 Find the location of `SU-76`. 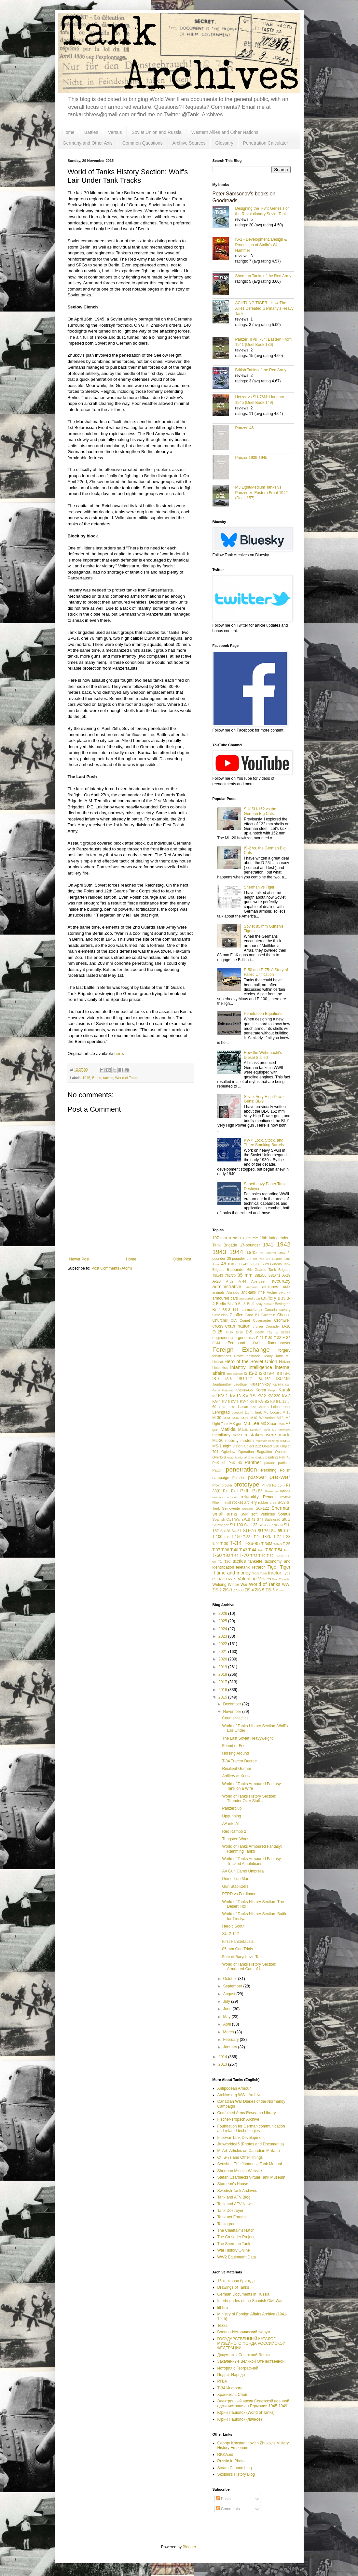

SU-76 is located at coordinates (249, 1530).